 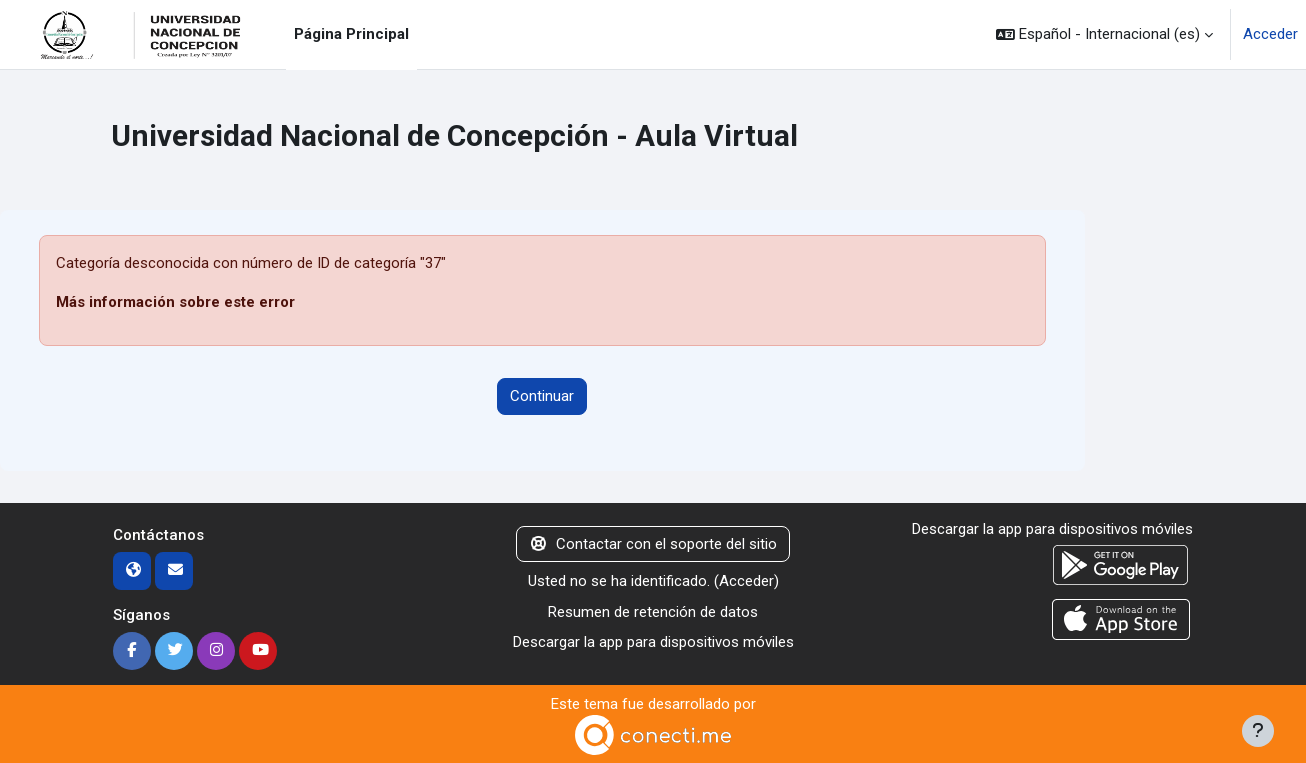 What do you see at coordinates (1270, 34) in the screenshot?
I see `Acceder` at bounding box center [1270, 34].